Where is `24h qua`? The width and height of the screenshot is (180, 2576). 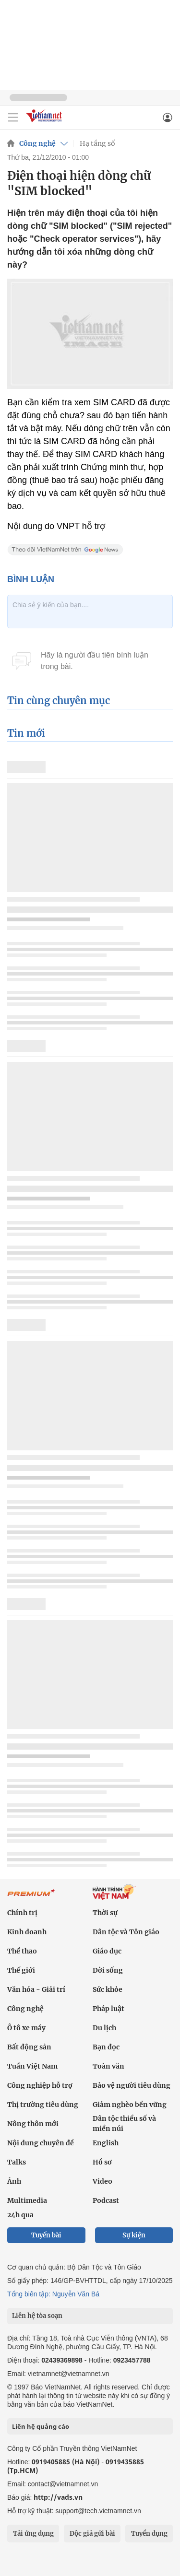 24h qua is located at coordinates (20, 2215).